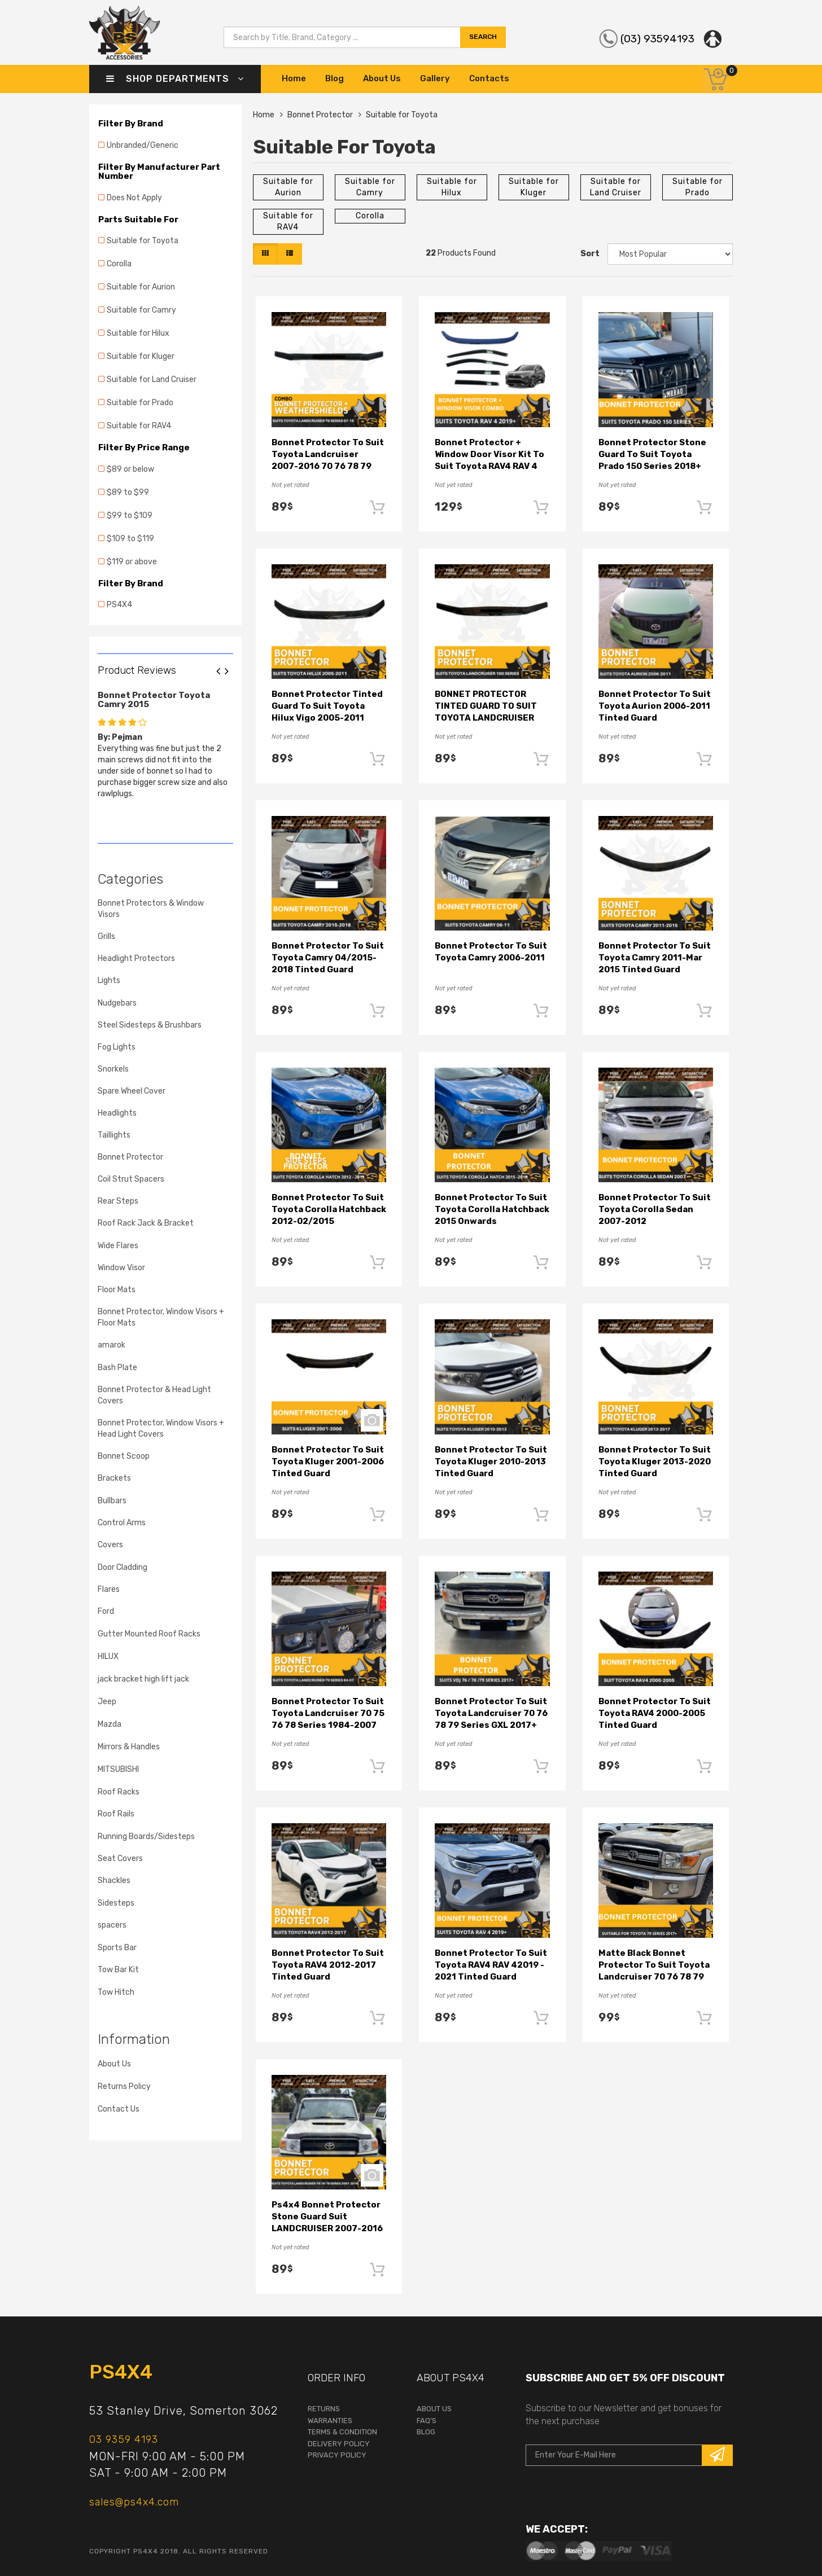 Image resolution: width=822 pixels, height=2576 pixels. What do you see at coordinates (435, 78) in the screenshot?
I see `Gallery` at bounding box center [435, 78].